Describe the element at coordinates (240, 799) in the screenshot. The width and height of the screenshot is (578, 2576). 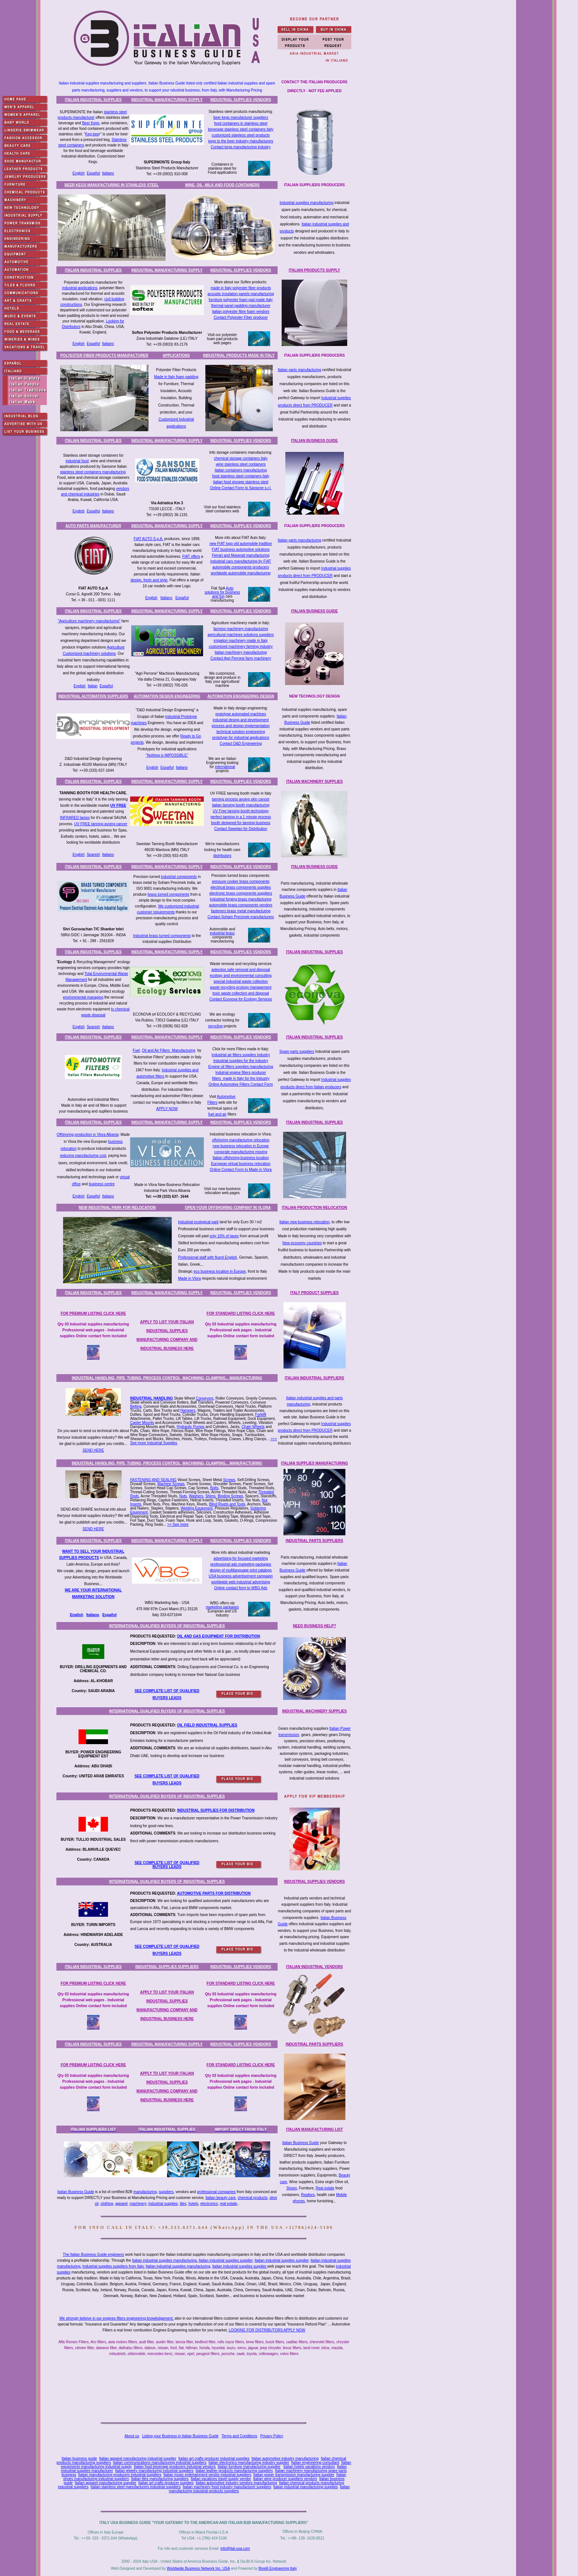
I see `tanning process avoing skin cancer` at that location.